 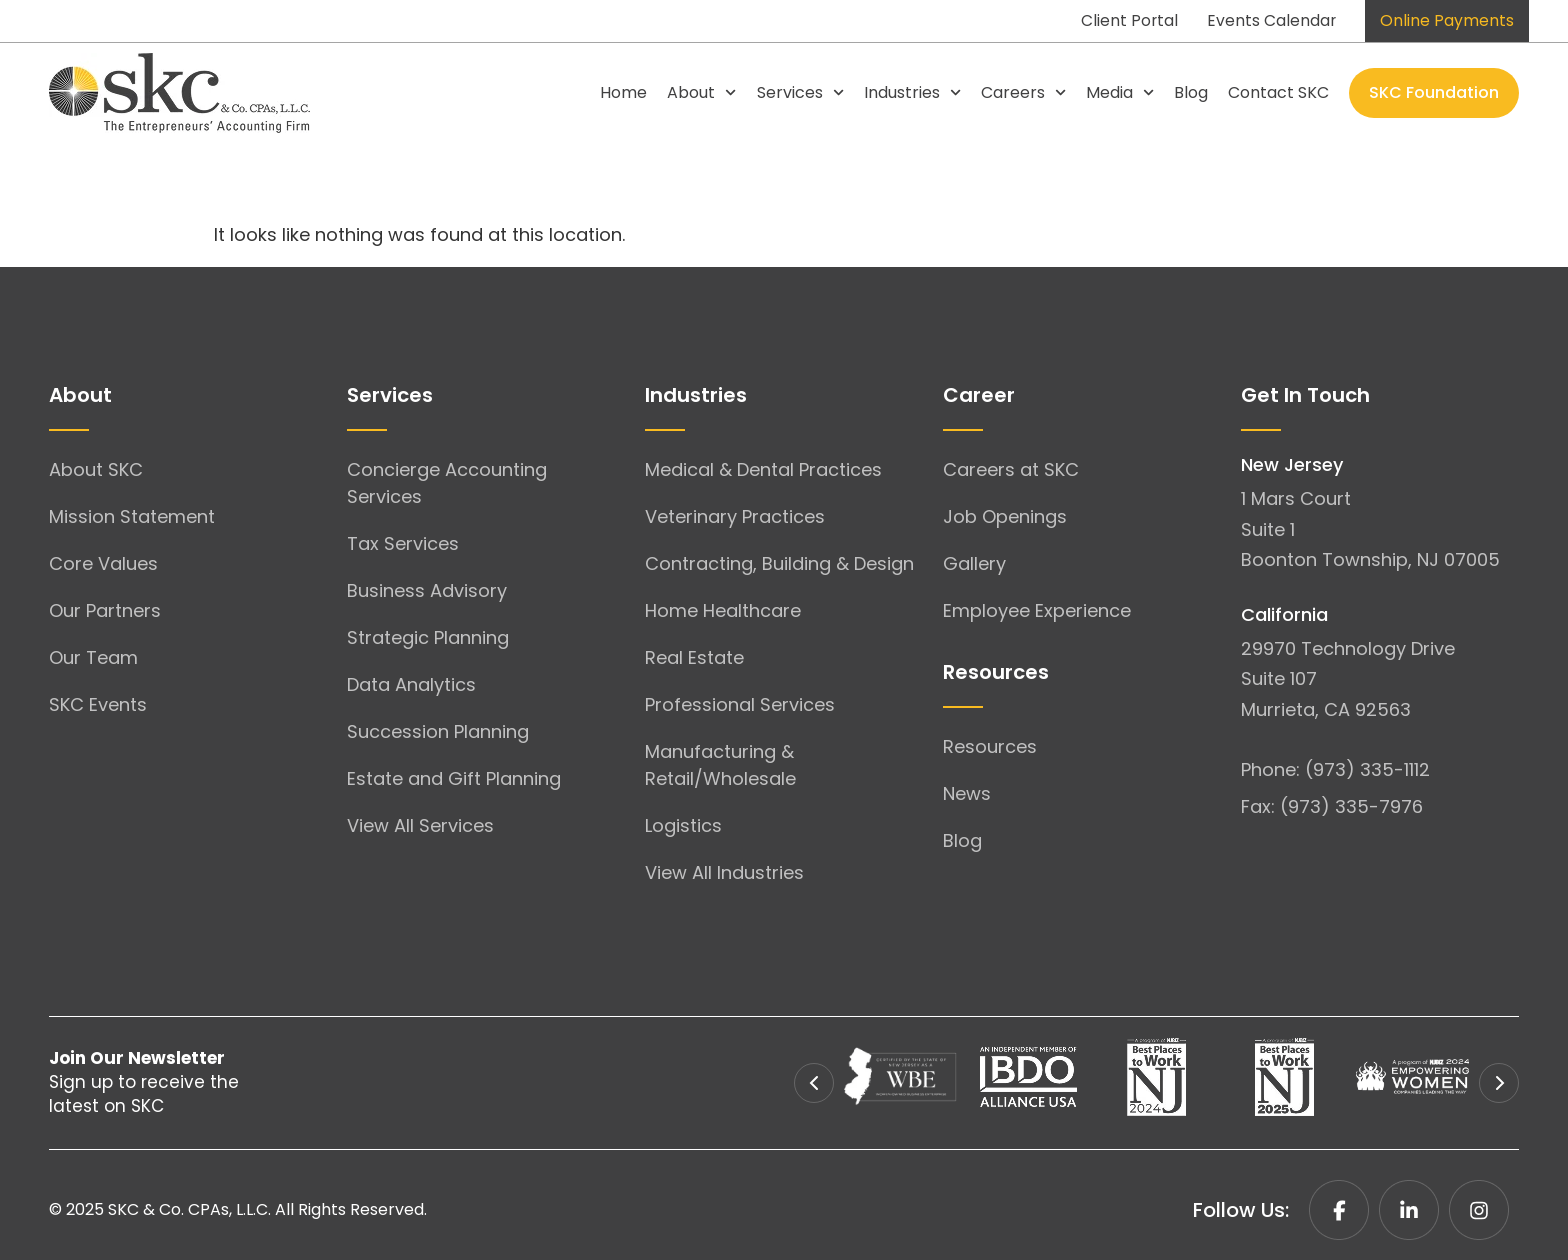 I want to click on Concierge Accounting Services, so click(x=447, y=483).